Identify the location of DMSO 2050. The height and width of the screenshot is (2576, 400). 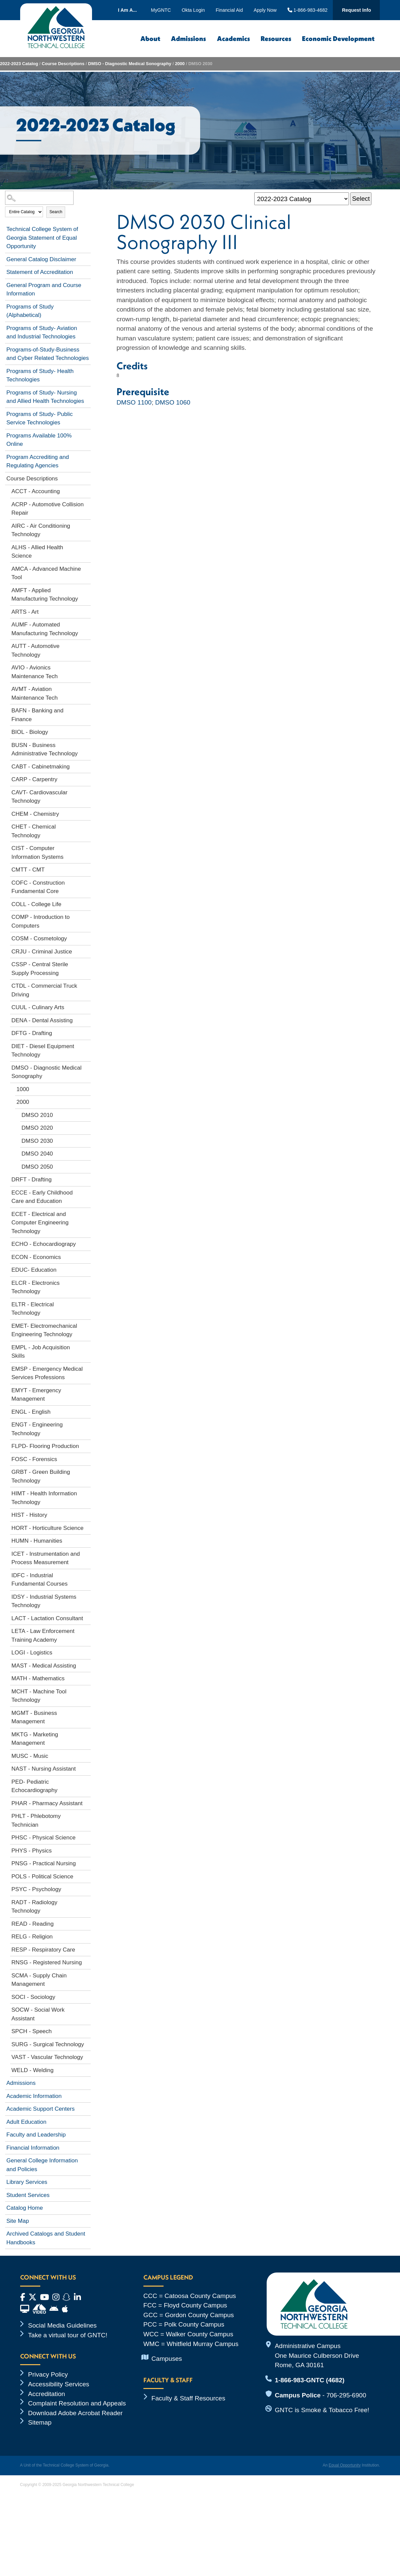
(37, 1167).